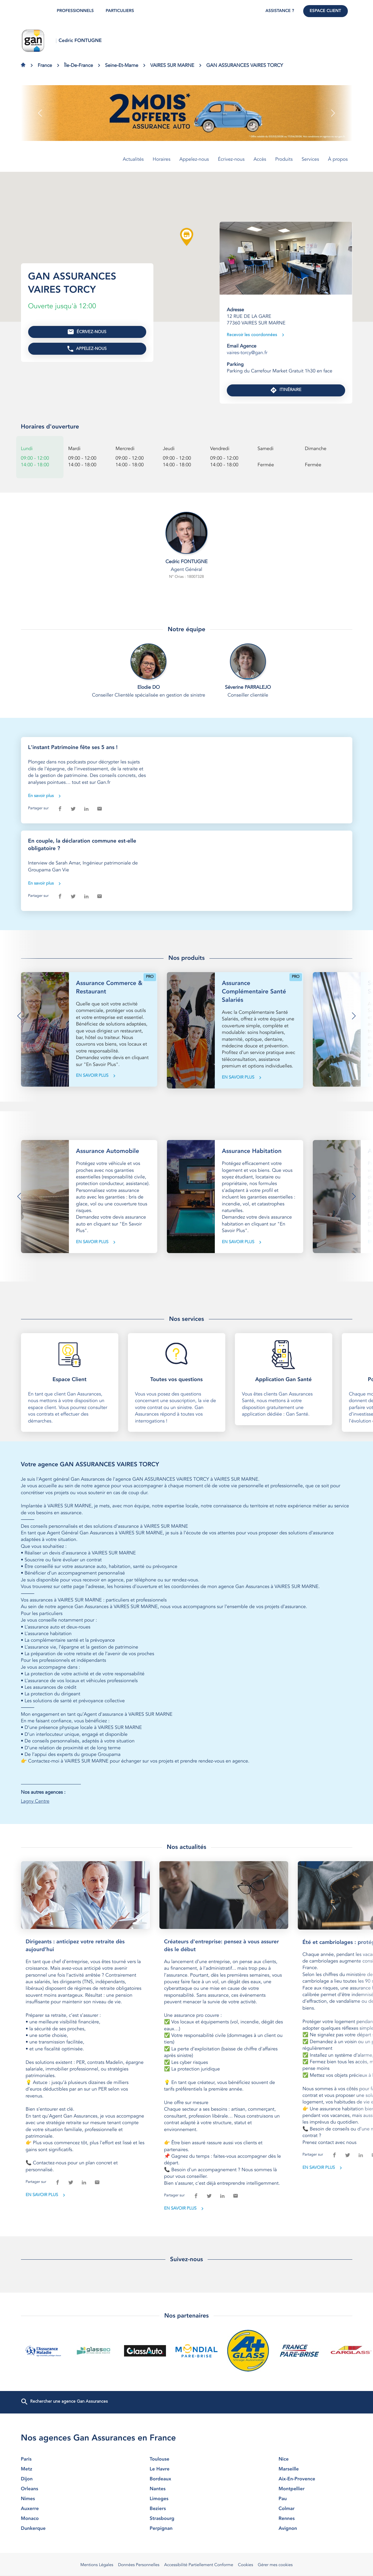  I want to click on limoges, so click(187, 2499).